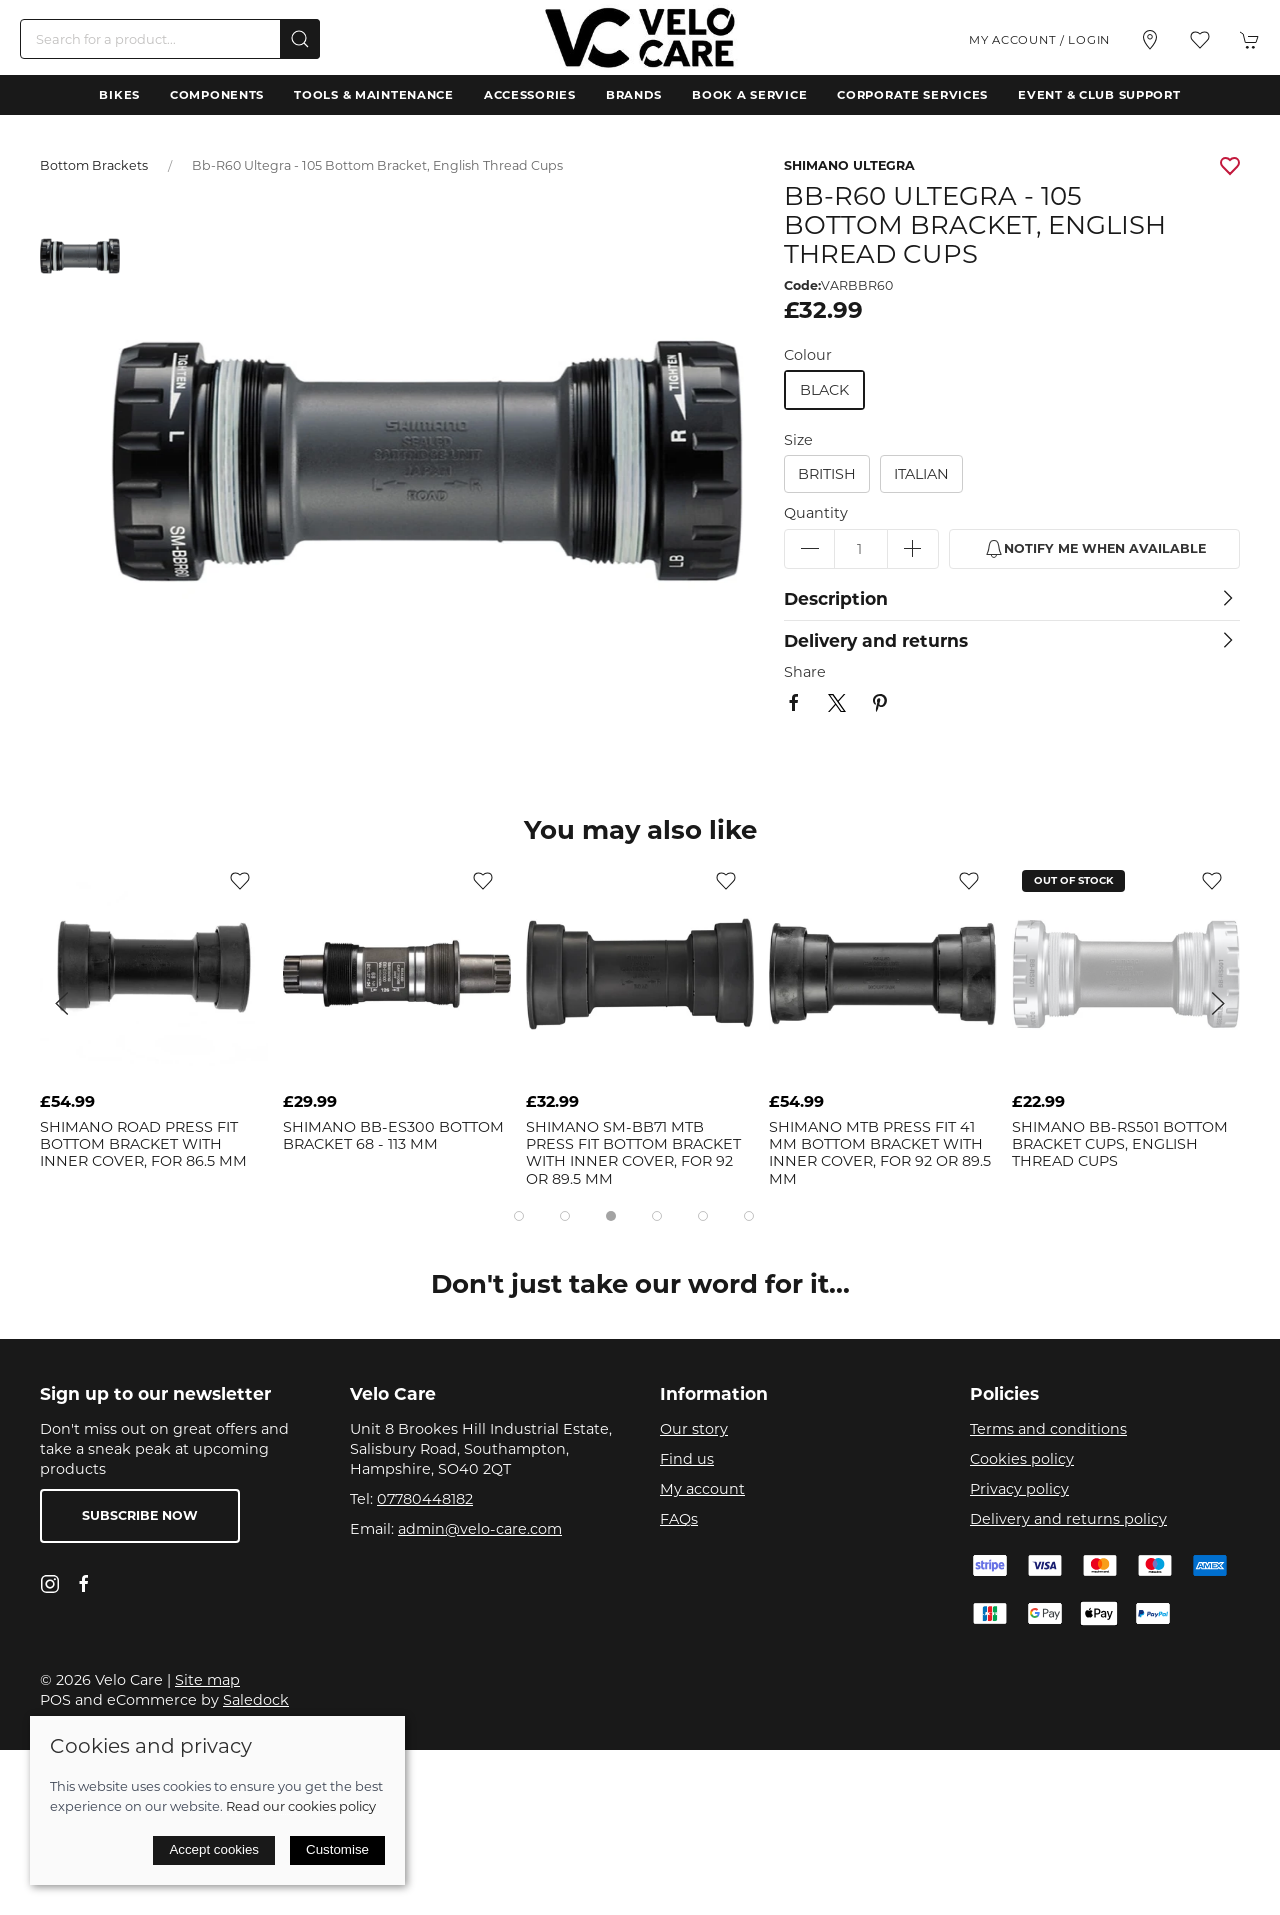 The height and width of the screenshot is (1915, 1280). What do you see at coordinates (240, 880) in the screenshot?
I see `[Add to wishlist]` at bounding box center [240, 880].